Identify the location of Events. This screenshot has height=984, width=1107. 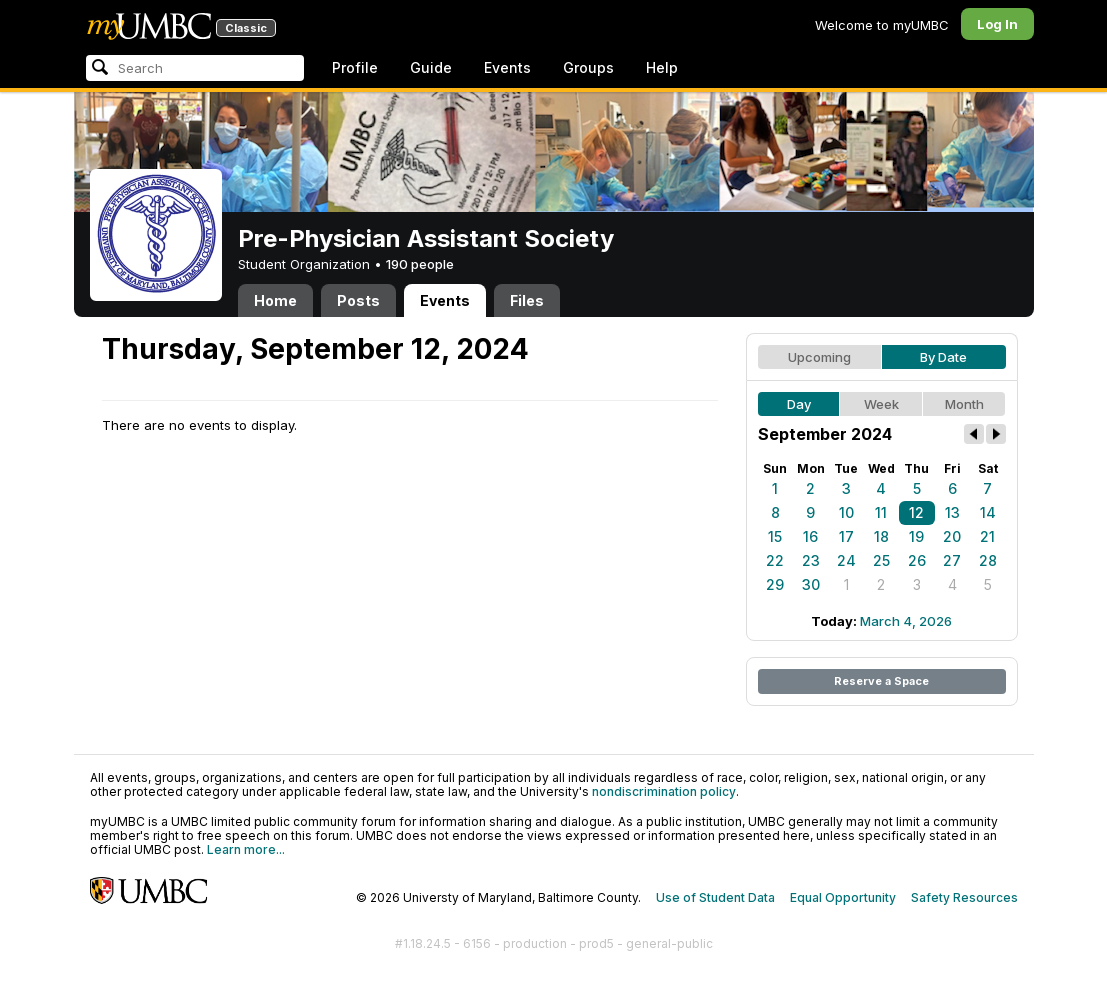
(507, 67).